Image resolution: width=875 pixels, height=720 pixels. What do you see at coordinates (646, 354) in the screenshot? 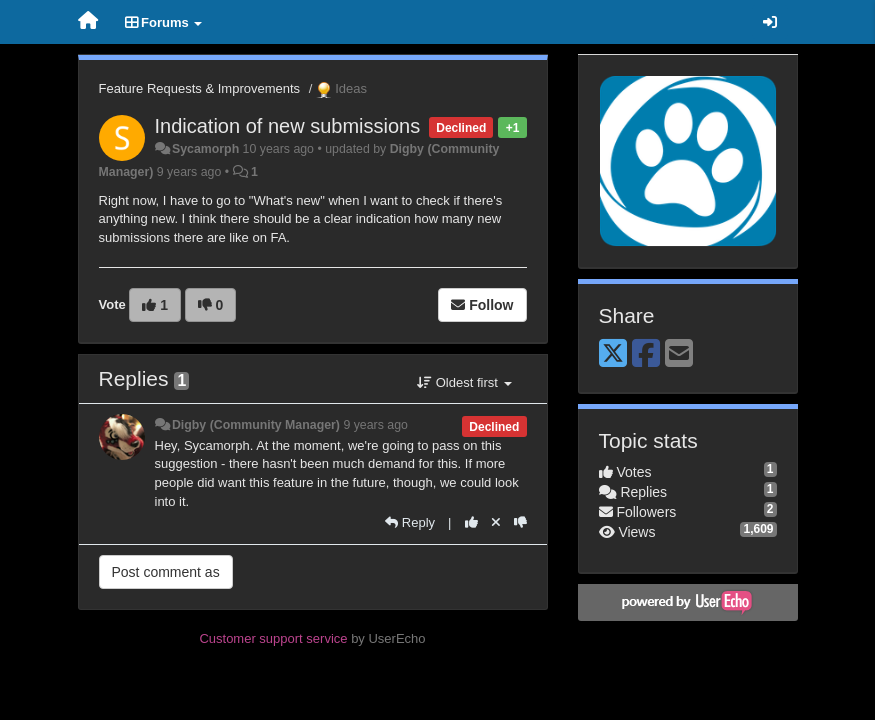
I see `[Facebook]` at bounding box center [646, 354].